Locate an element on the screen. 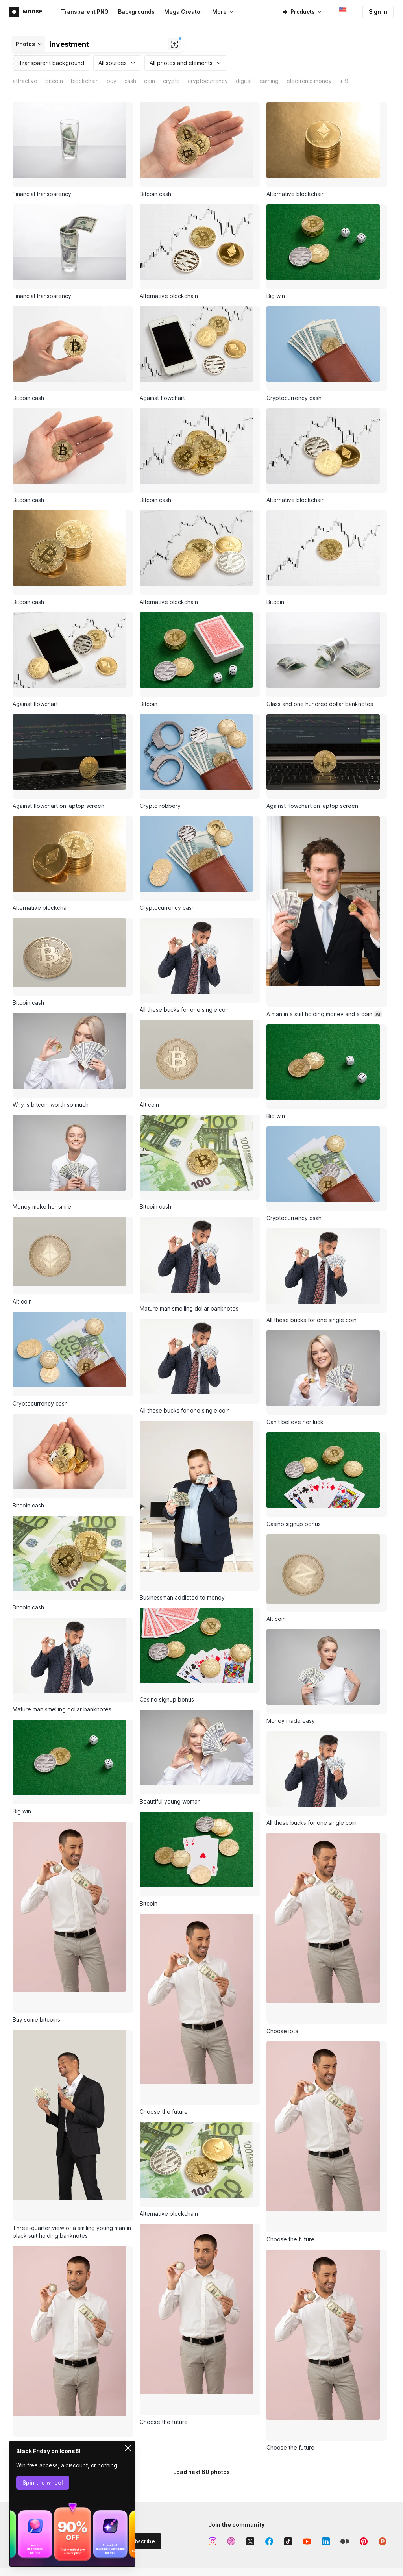 Image resolution: width=403 pixels, height=2576 pixels. Mega Creator is located at coordinates (183, 11).